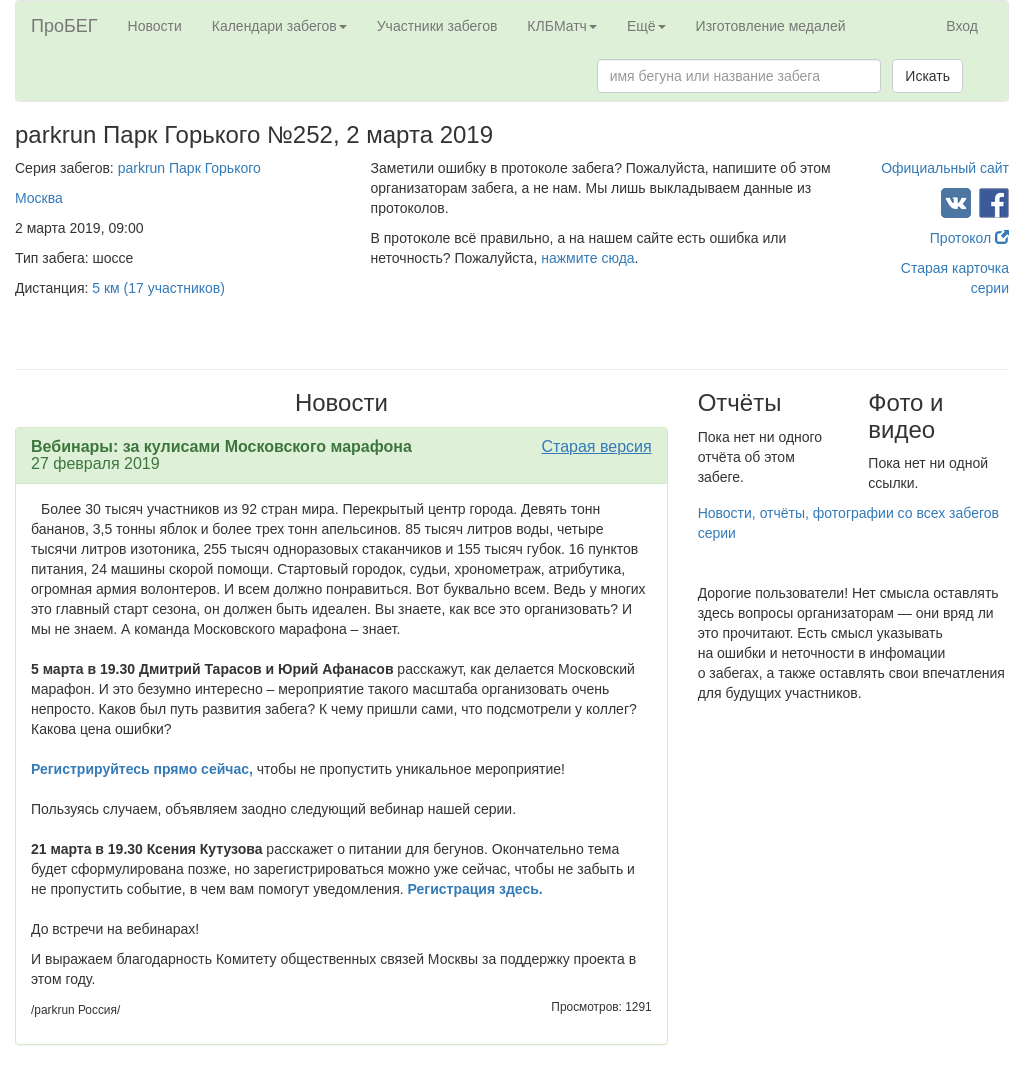 The width and height of the screenshot is (1024, 1065). What do you see at coordinates (39, 198) in the screenshot?
I see `Москва` at bounding box center [39, 198].